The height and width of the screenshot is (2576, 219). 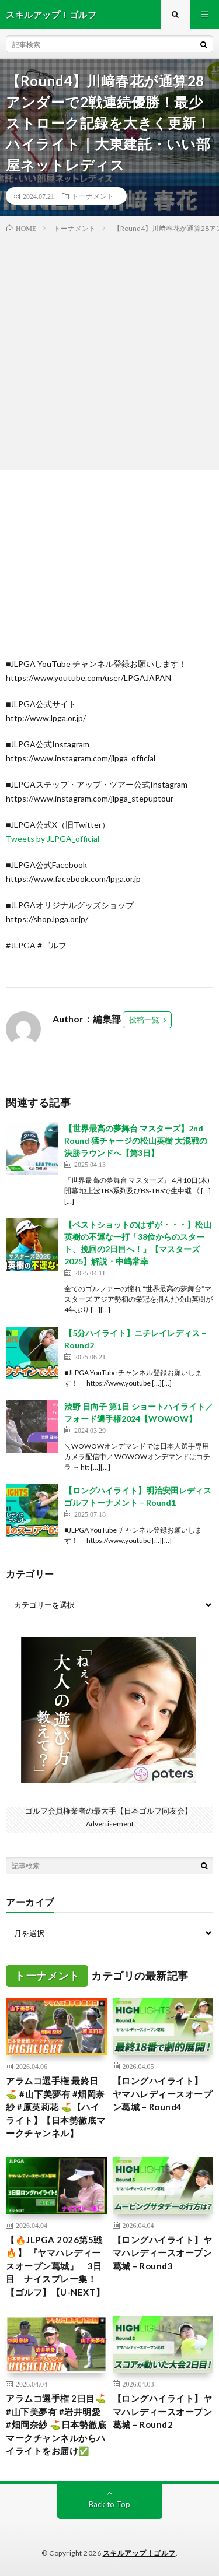 What do you see at coordinates (52, 839) in the screenshot?
I see `Tweets by JLPGA_official` at bounding box center [52, 839].